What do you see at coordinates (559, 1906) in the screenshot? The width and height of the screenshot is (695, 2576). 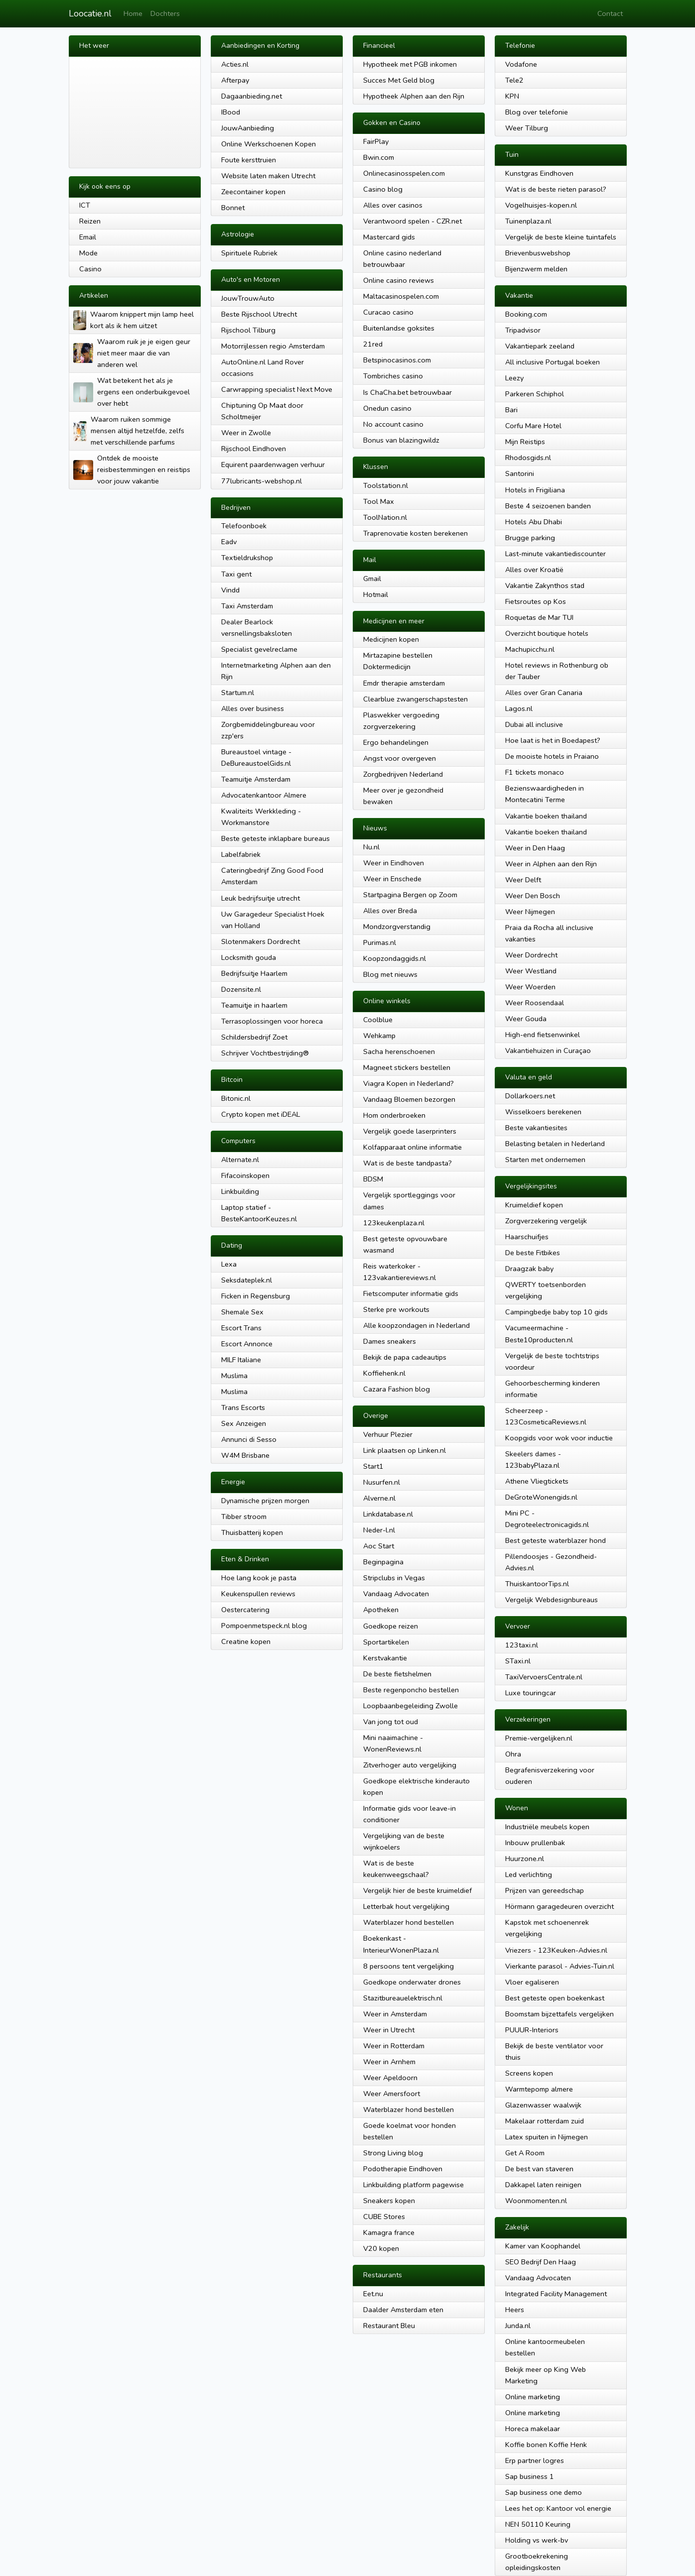 I see `Hörmann garagedeuren overzicht` at bounding box center [559, 1906].